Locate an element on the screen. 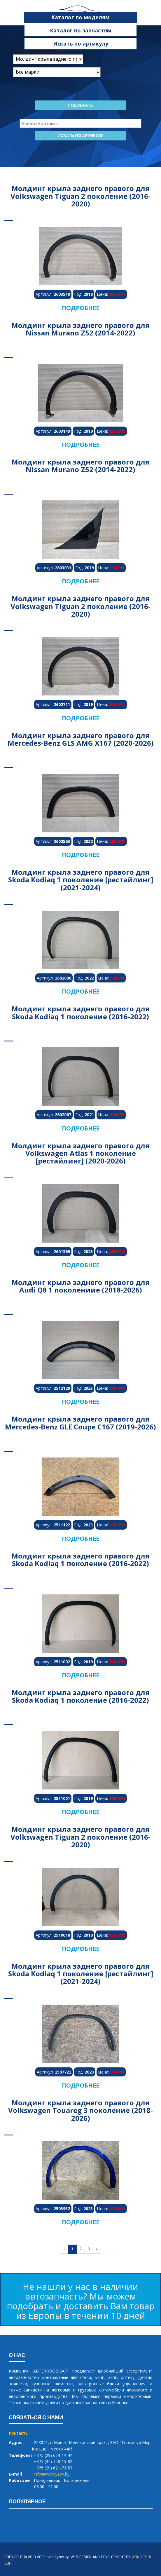 The width and height of the screenshot is (161, 2576). Контакты is located at coordinates (18, 2433).